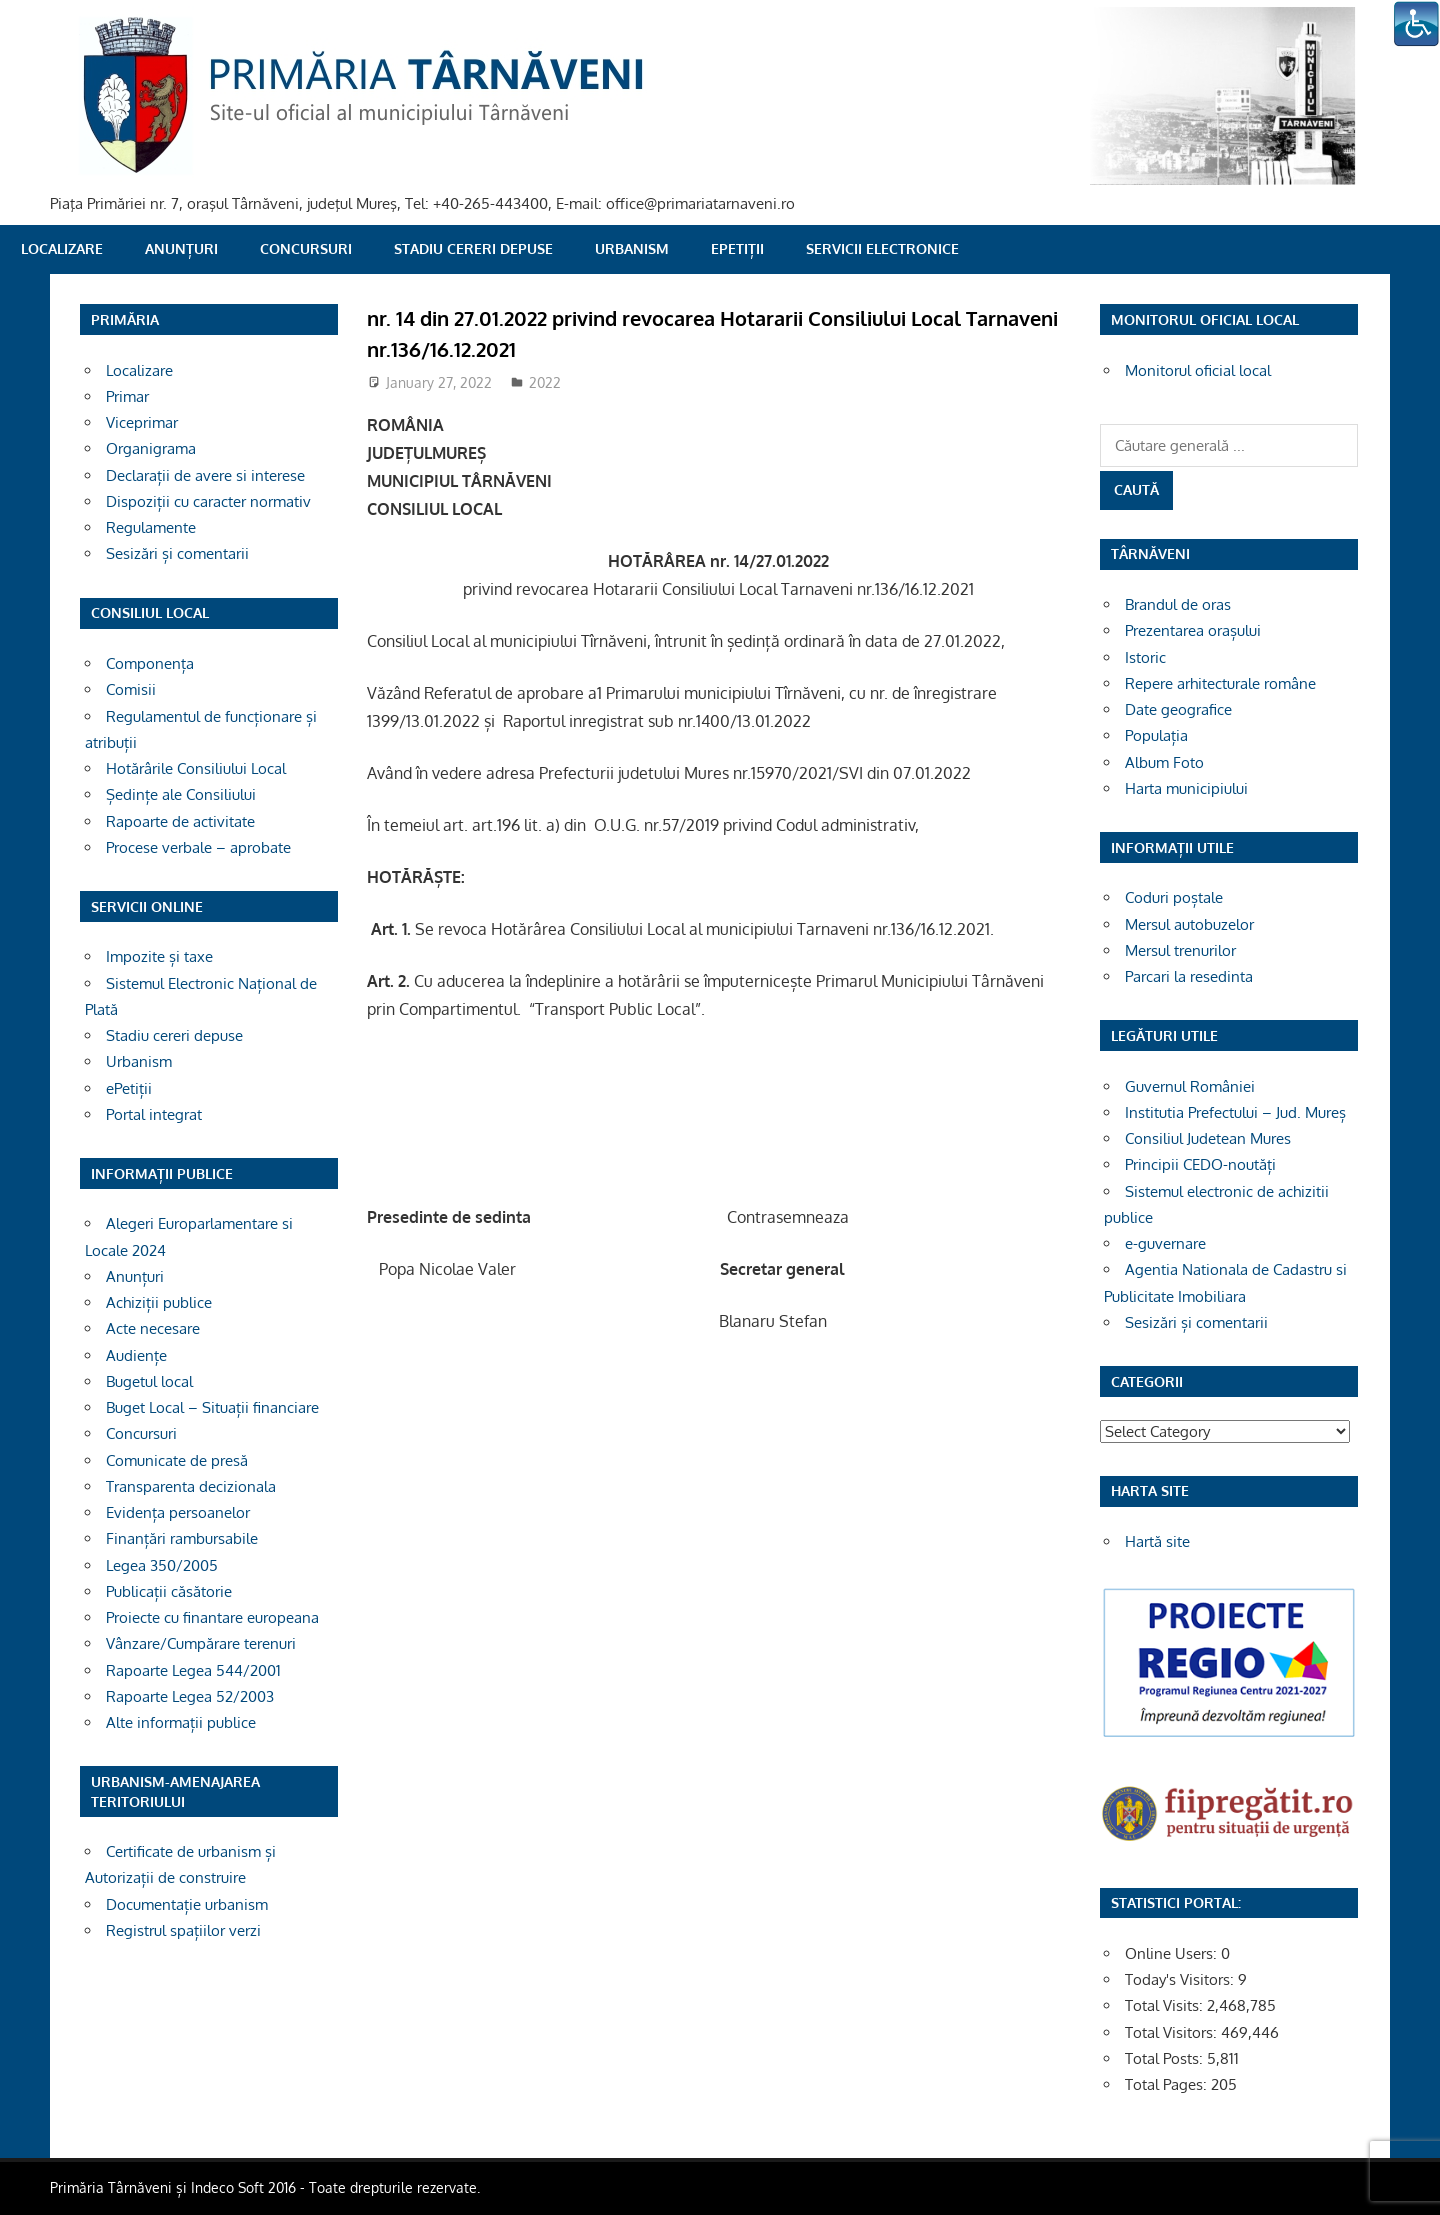  I want to click on 2022, so click(545, 382).